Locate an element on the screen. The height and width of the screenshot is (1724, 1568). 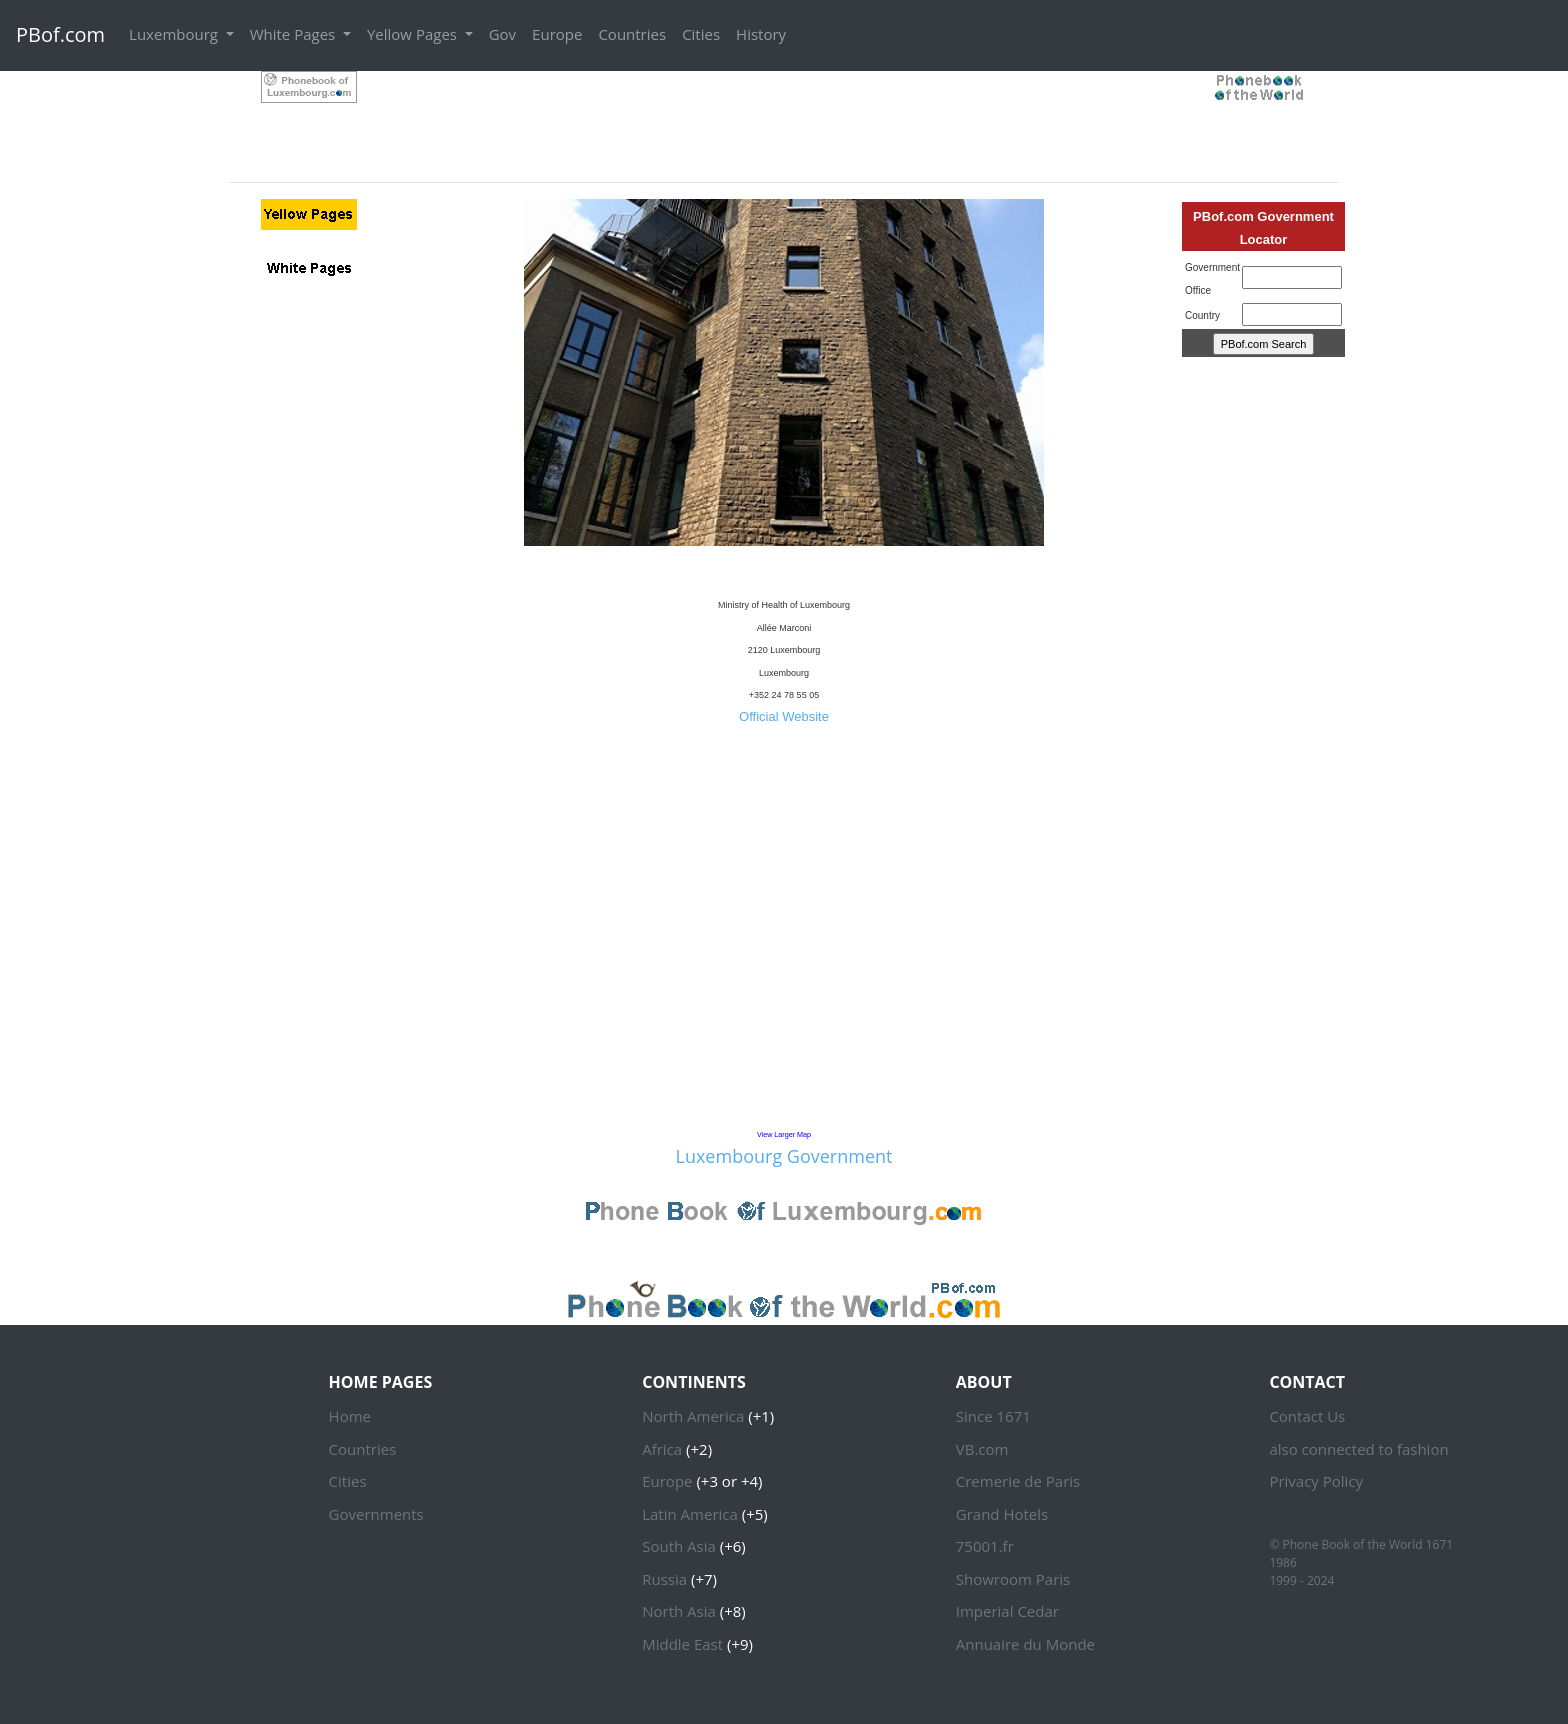
Europe is located at coordinates (557, 34).